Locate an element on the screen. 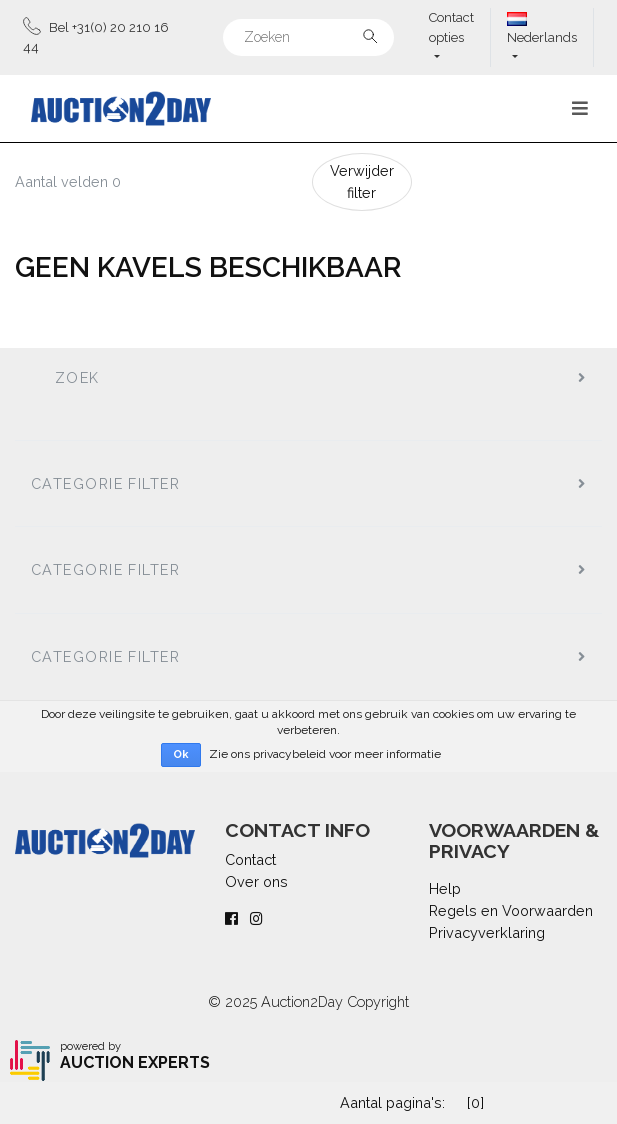 This screenshot has height=1124, width=617. Ok is located at coordinates (181, 754).